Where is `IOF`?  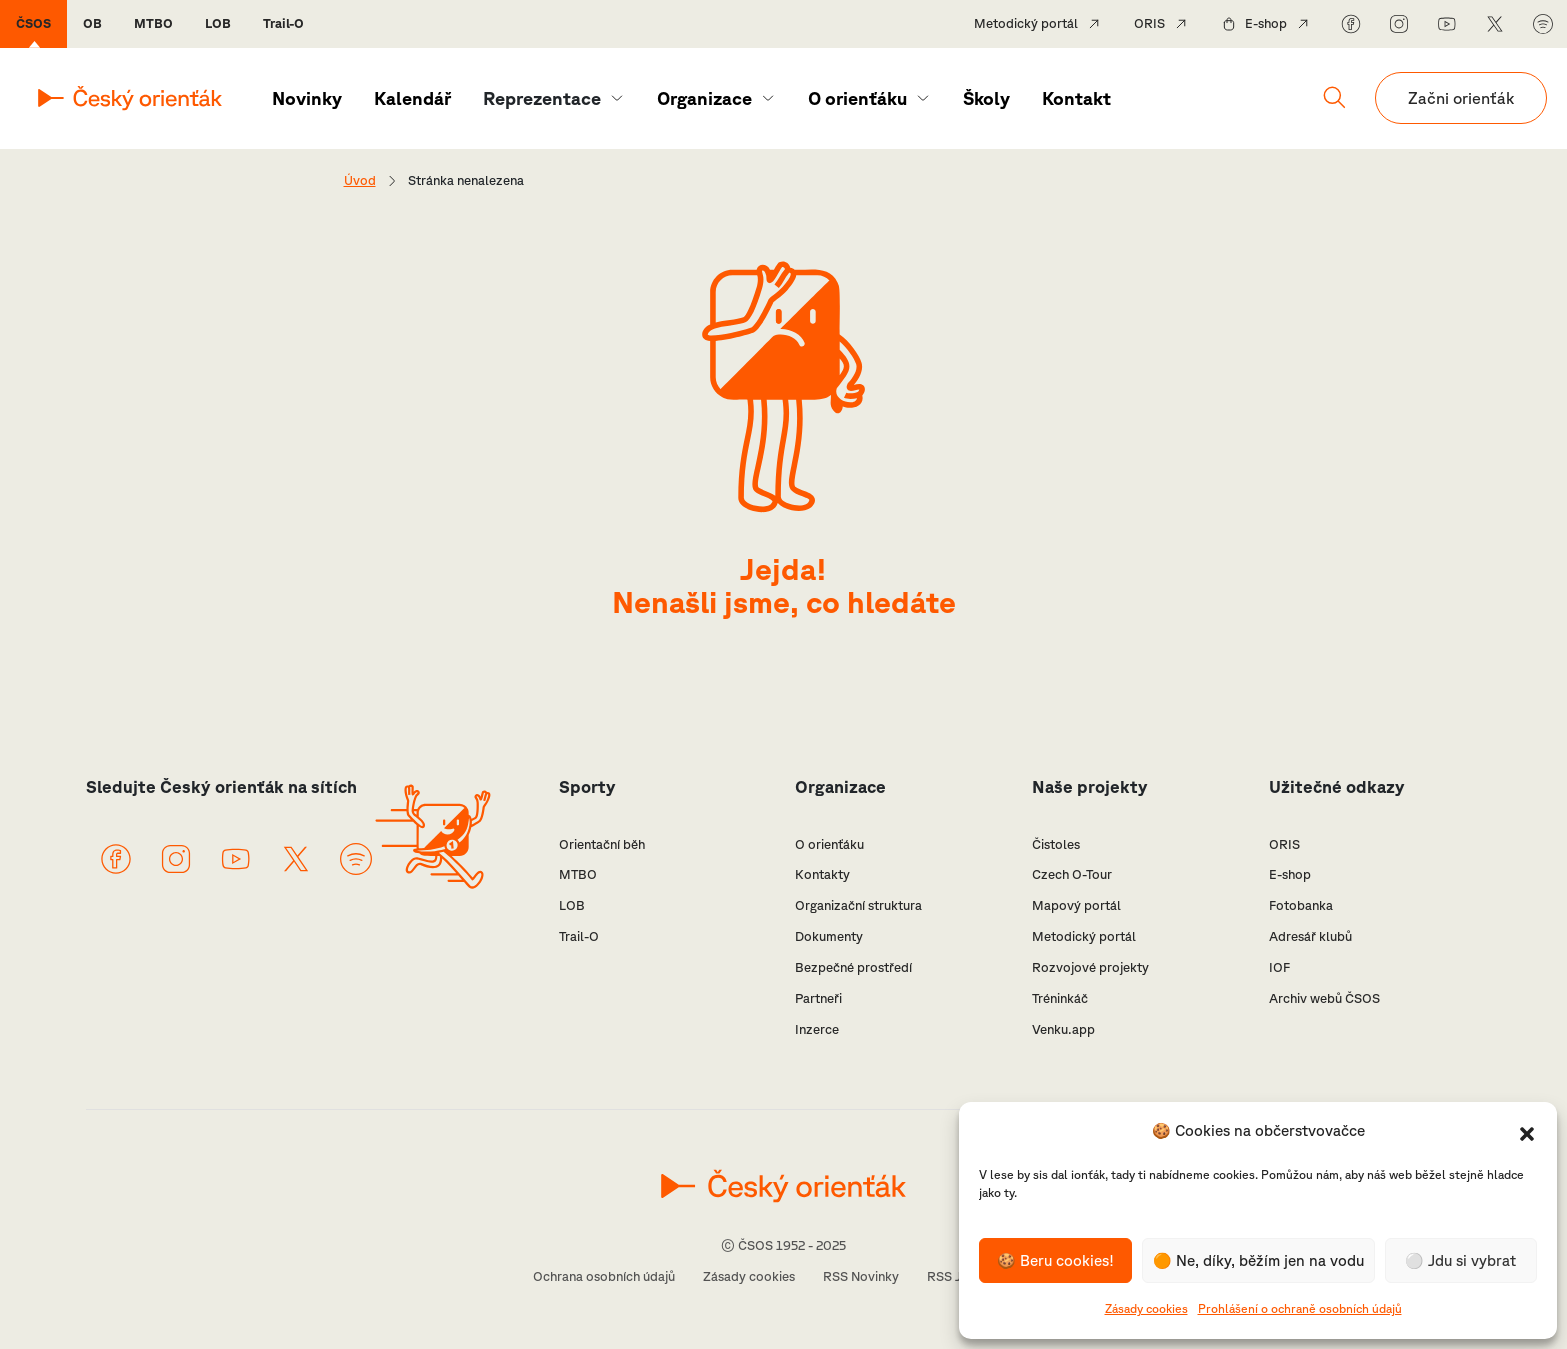 IOF is located at coordinates (1279, 967).